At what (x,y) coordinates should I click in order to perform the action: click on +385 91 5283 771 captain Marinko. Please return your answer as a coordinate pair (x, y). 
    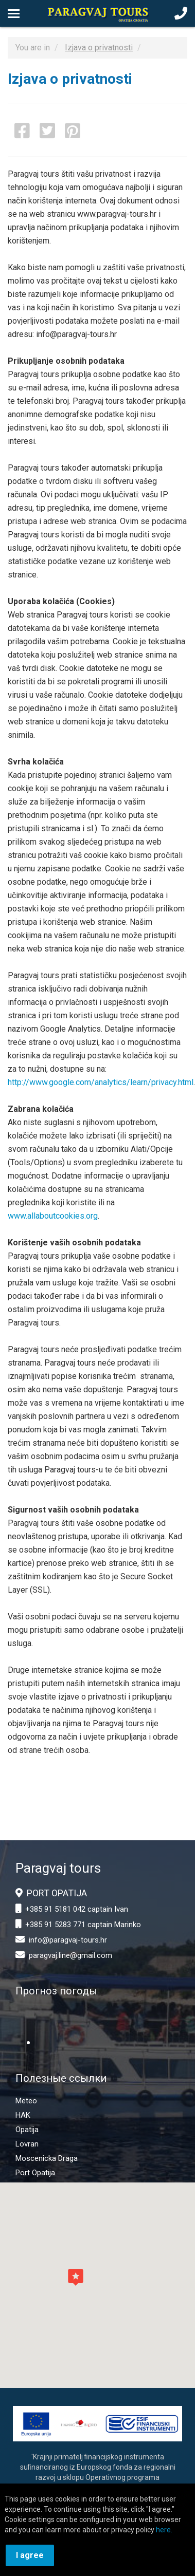
    Looking at the image, I should click on (83, 1924).